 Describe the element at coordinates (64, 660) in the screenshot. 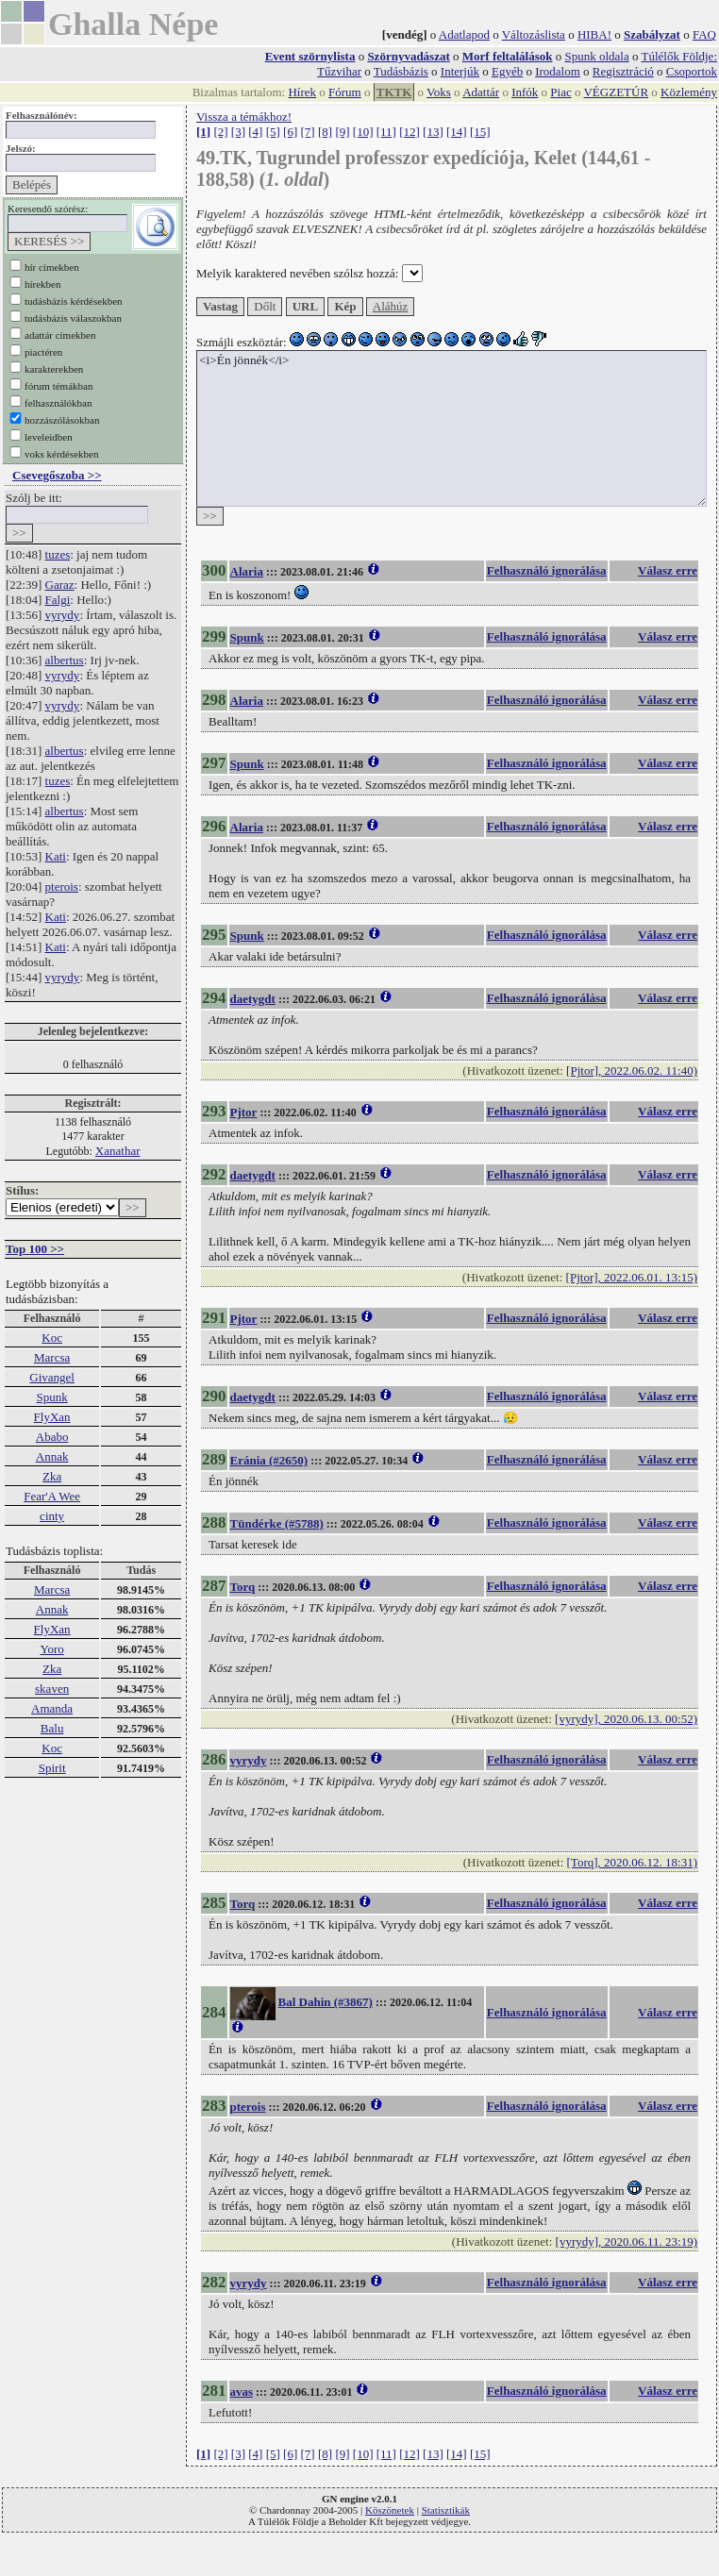

I see `albertus` at that location.